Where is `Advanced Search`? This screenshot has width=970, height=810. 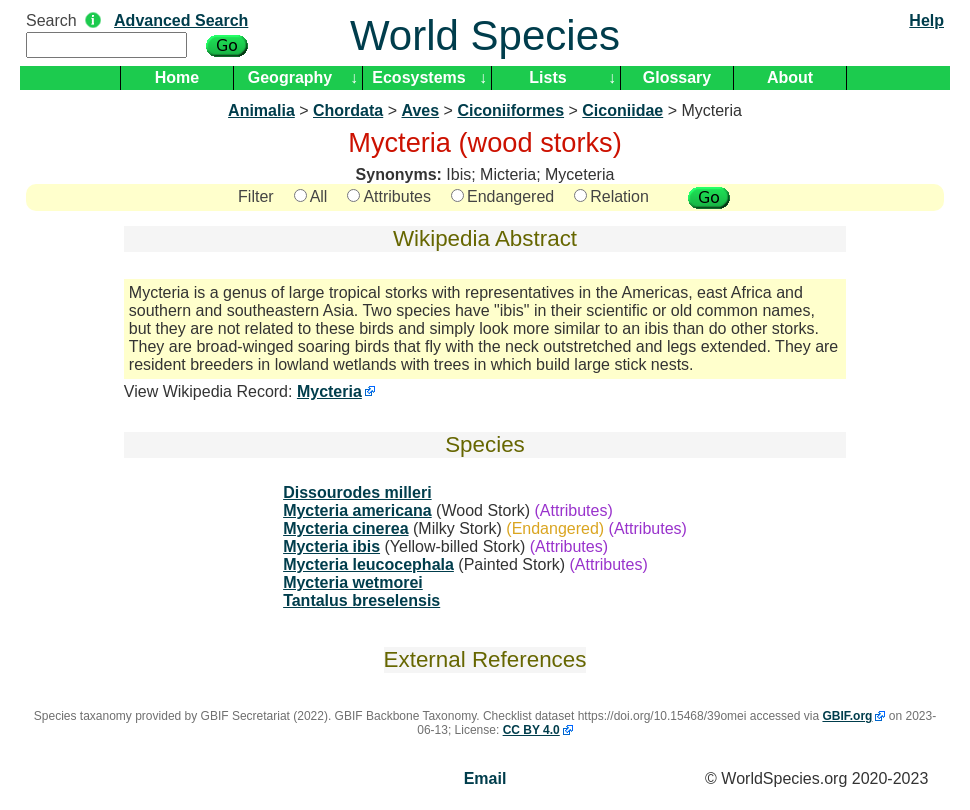
Advanced Search is located at coordinates (181, 20).